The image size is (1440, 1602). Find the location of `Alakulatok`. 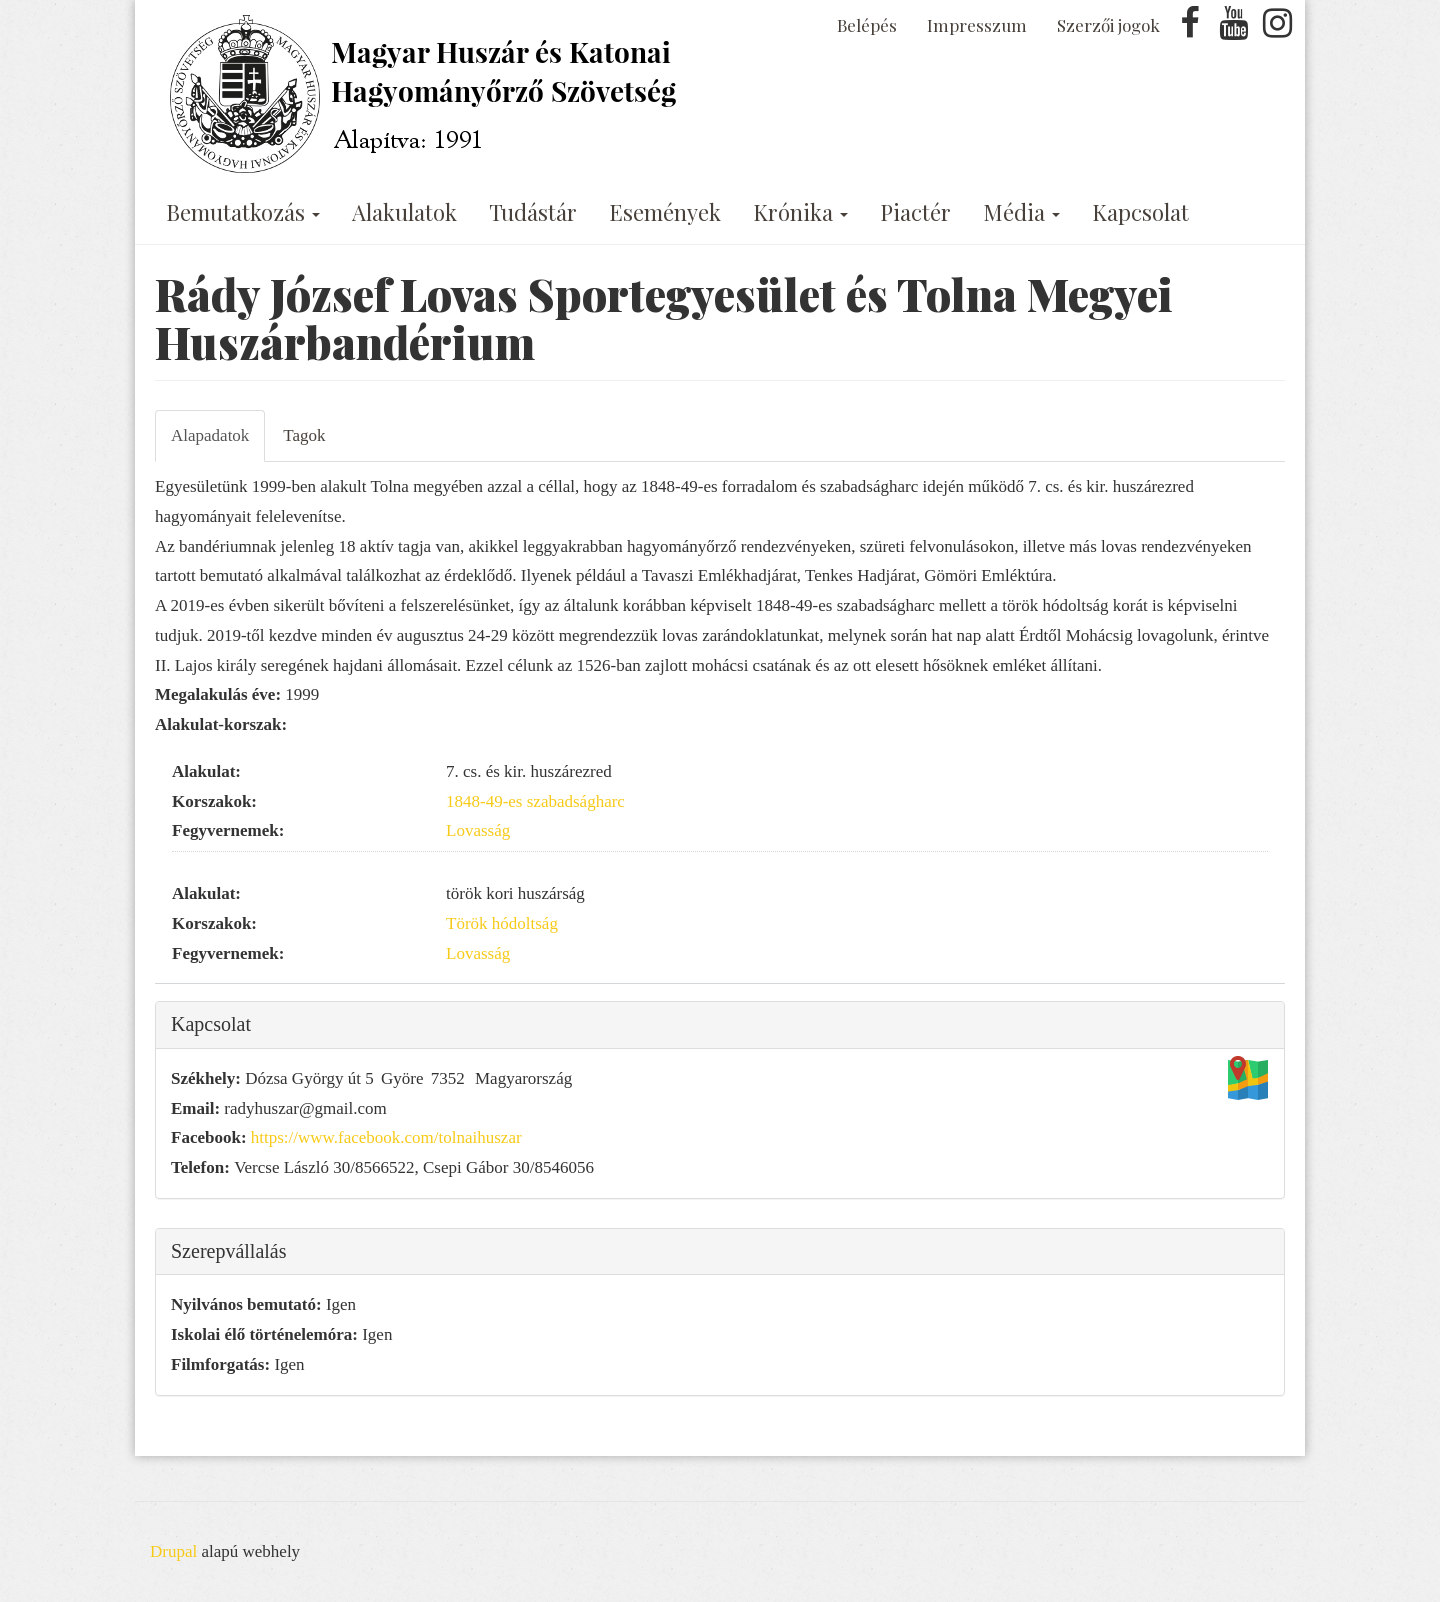

Alakulatok is located at coordinates (404, 212).